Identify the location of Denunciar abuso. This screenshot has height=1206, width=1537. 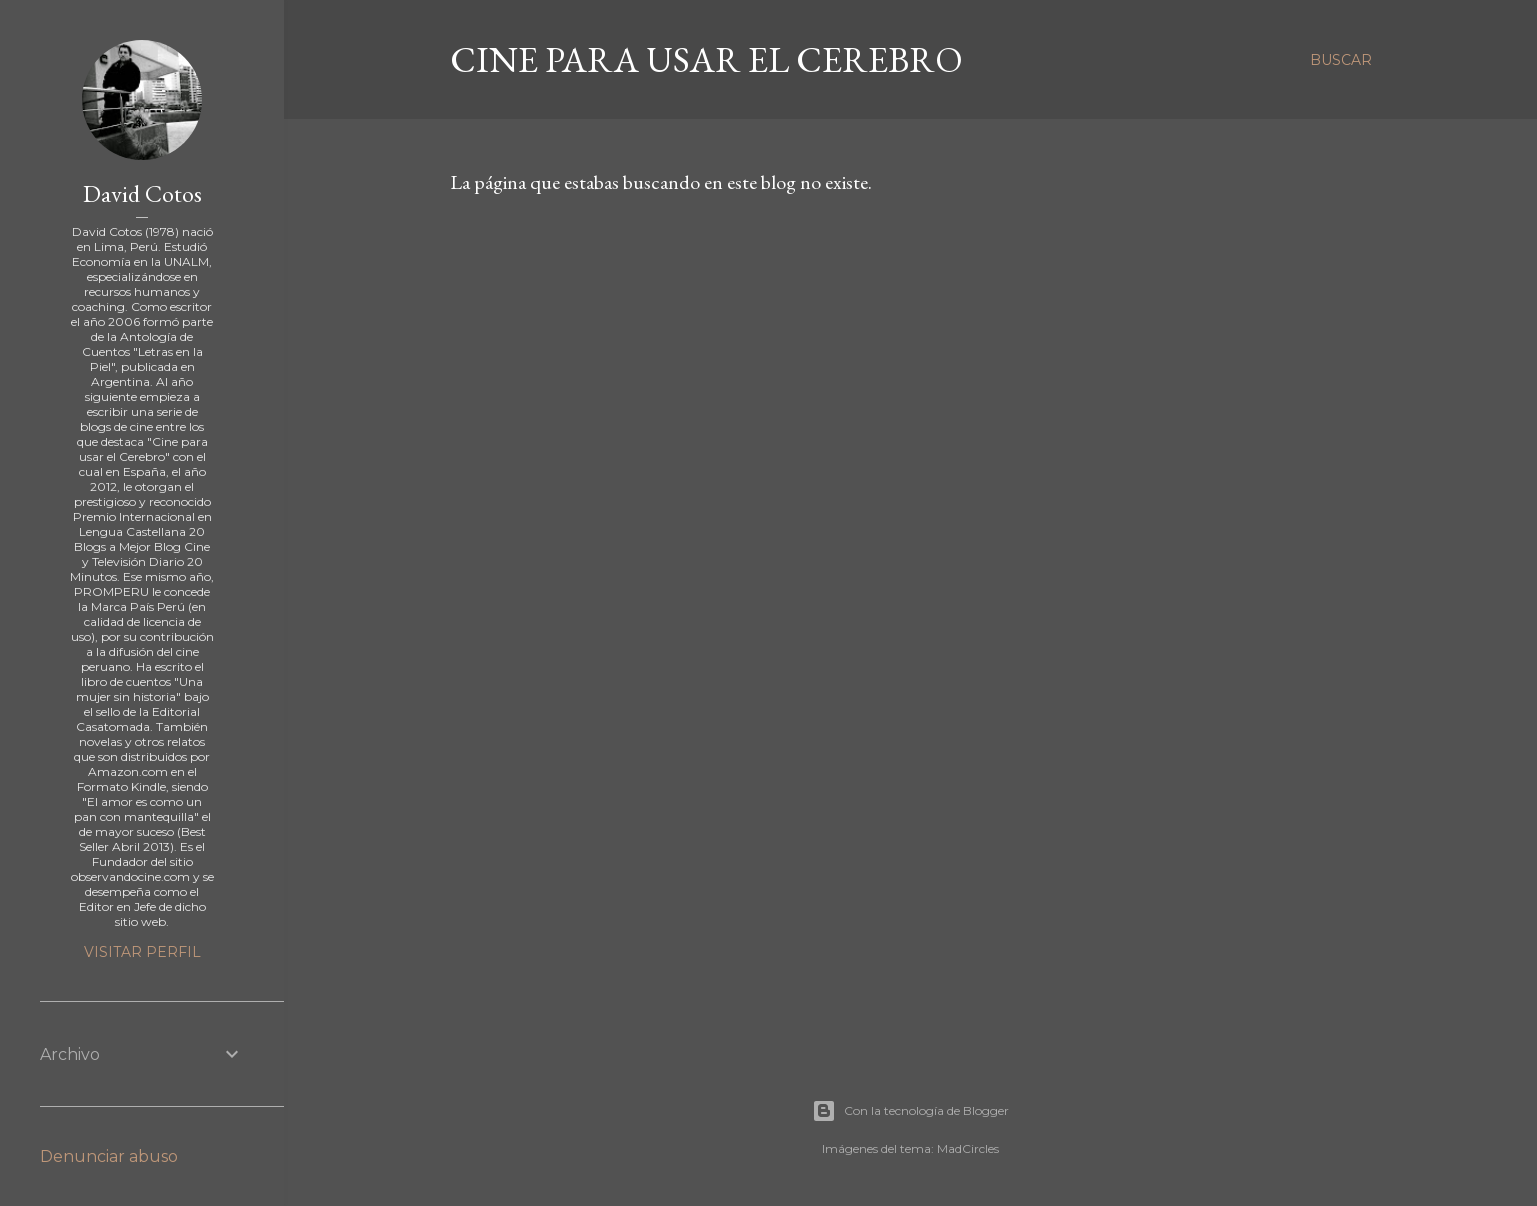
(109, 1156).